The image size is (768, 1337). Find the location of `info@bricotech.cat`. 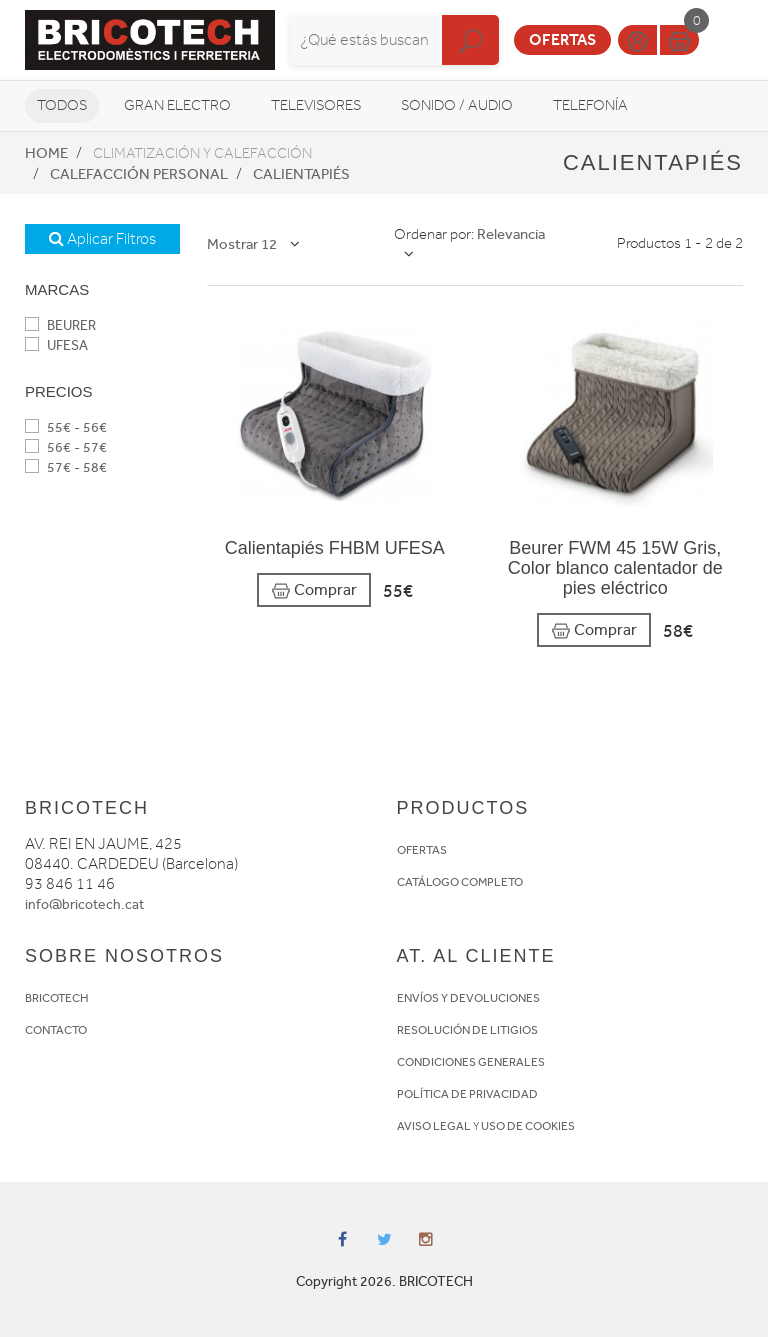

info@bricotech.cat is located at coordinates (84, 904).